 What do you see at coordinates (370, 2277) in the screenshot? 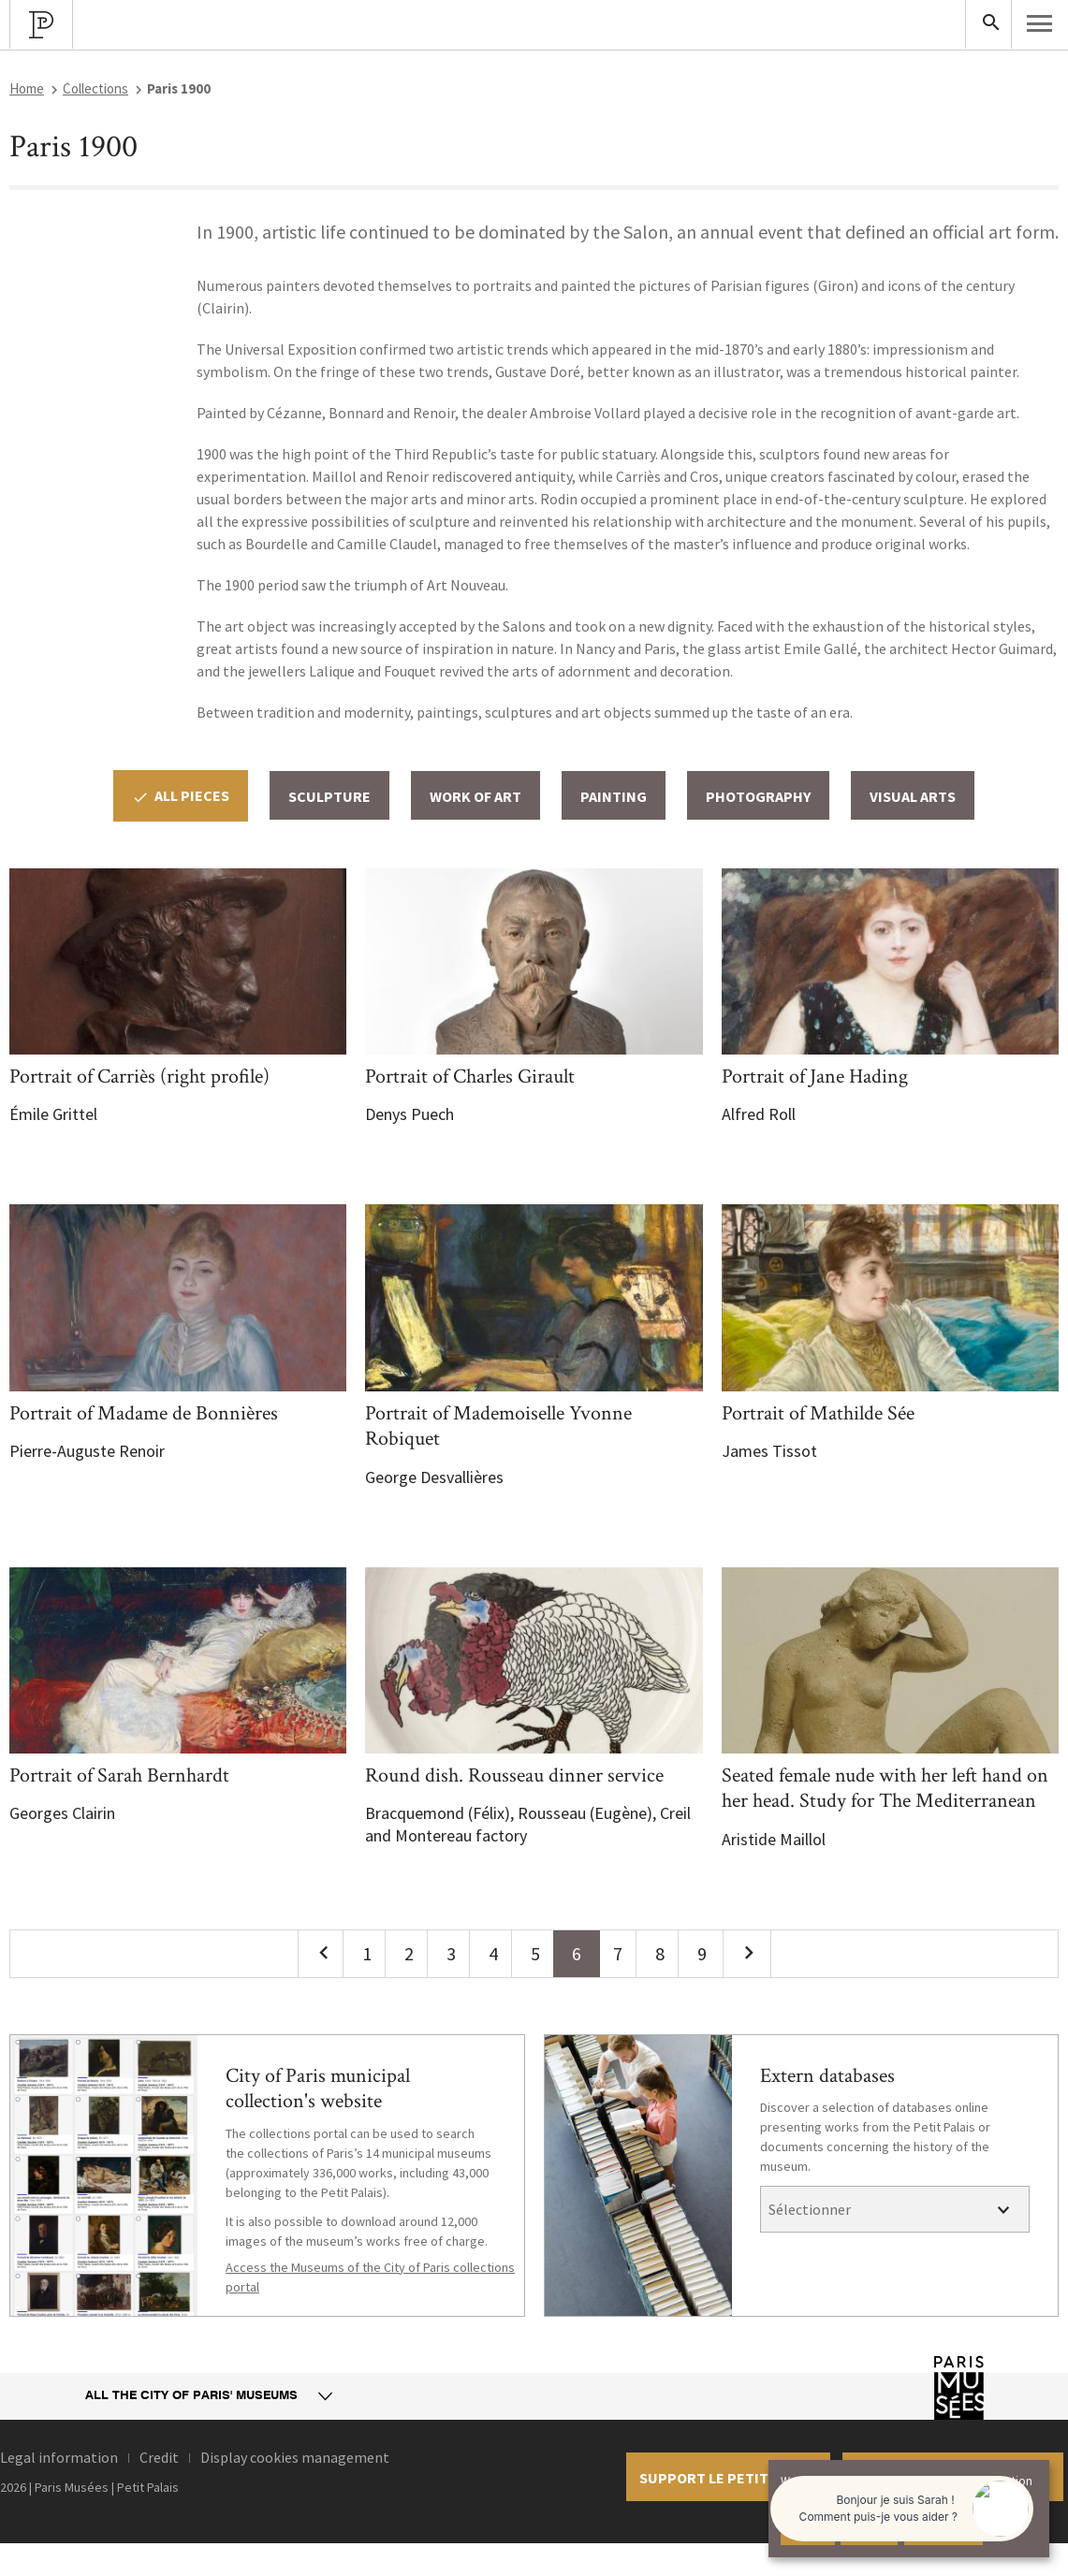
I see `Access the Museums of the City of Paris collections portal` at bounding box center [370, 2277].